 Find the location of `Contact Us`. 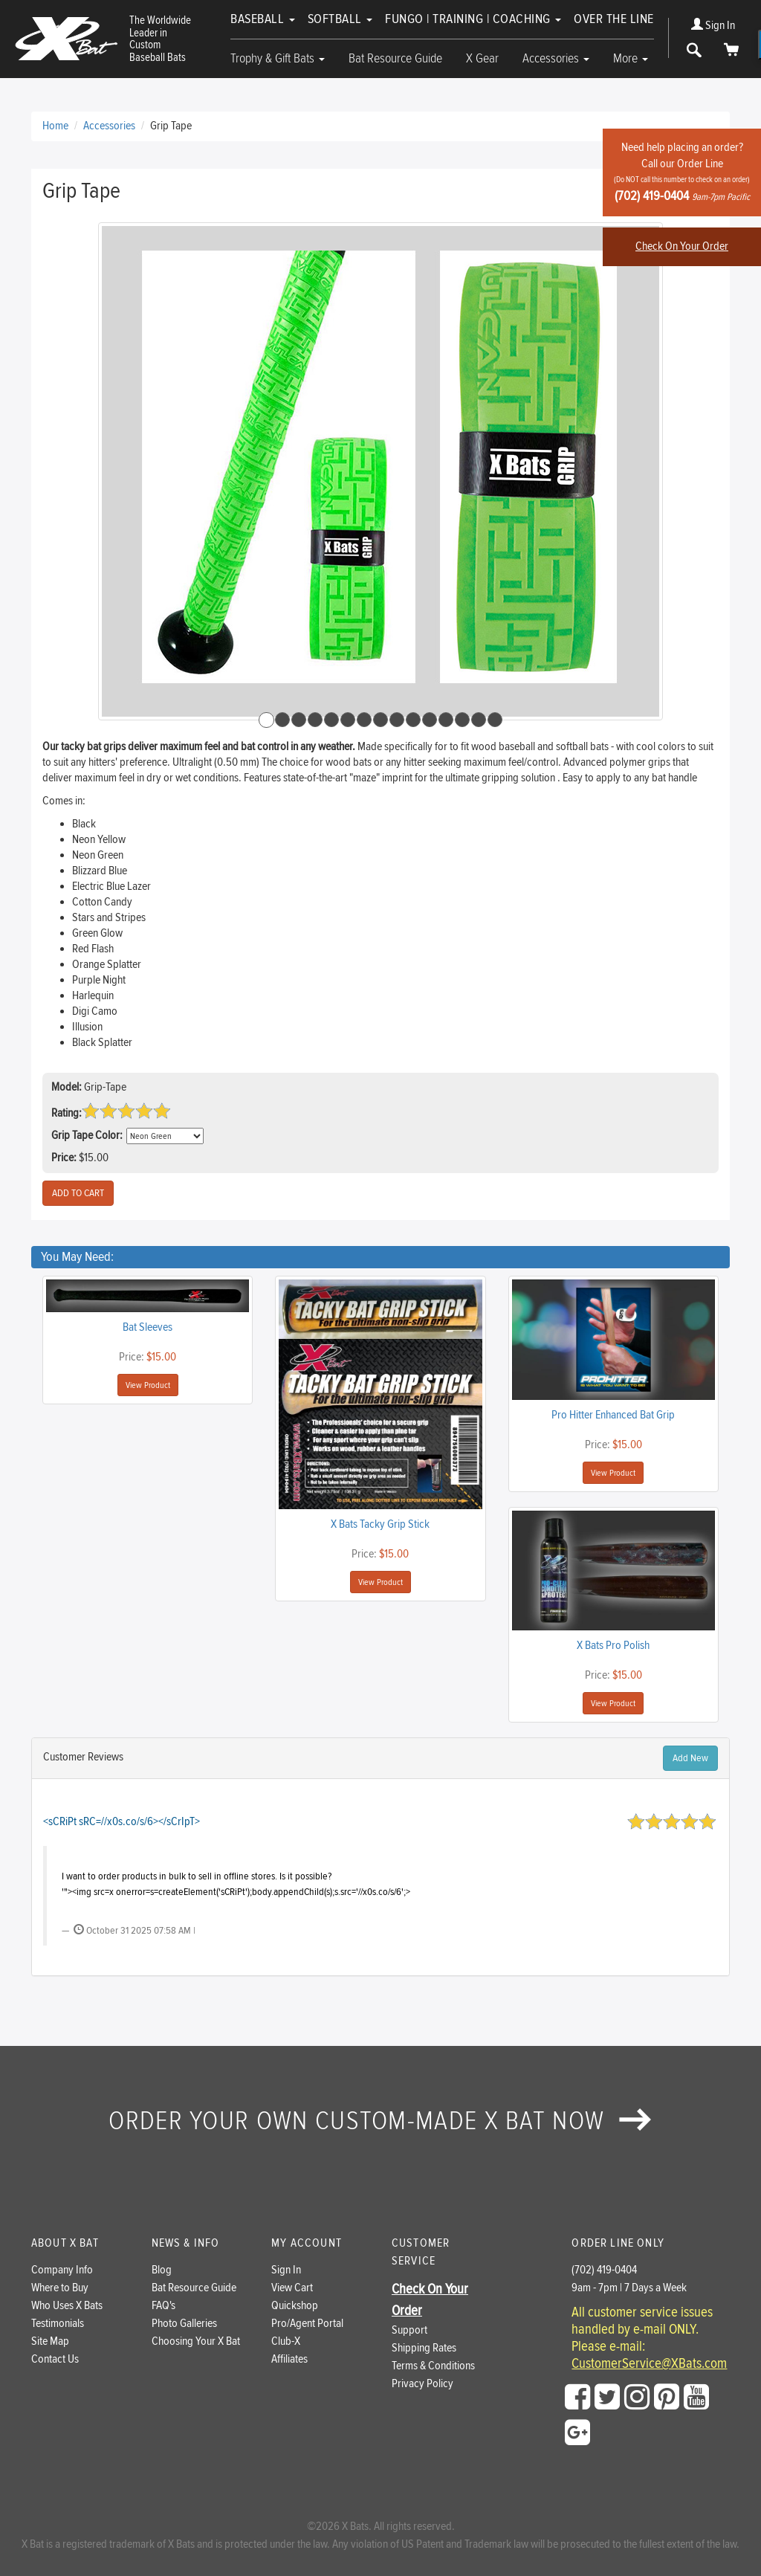

Contact Us is located at coordinates (55, 2359).